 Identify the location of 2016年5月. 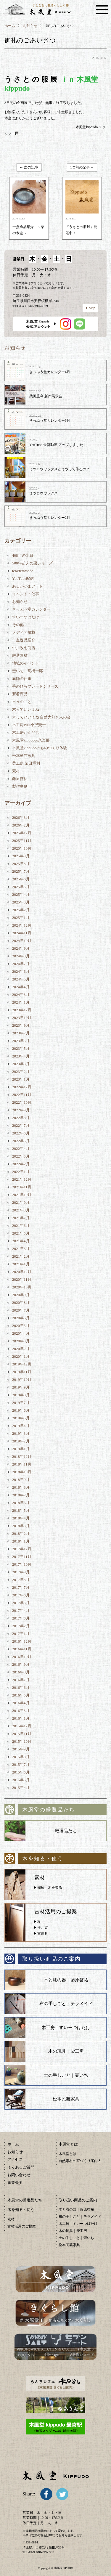
(21, 1695).